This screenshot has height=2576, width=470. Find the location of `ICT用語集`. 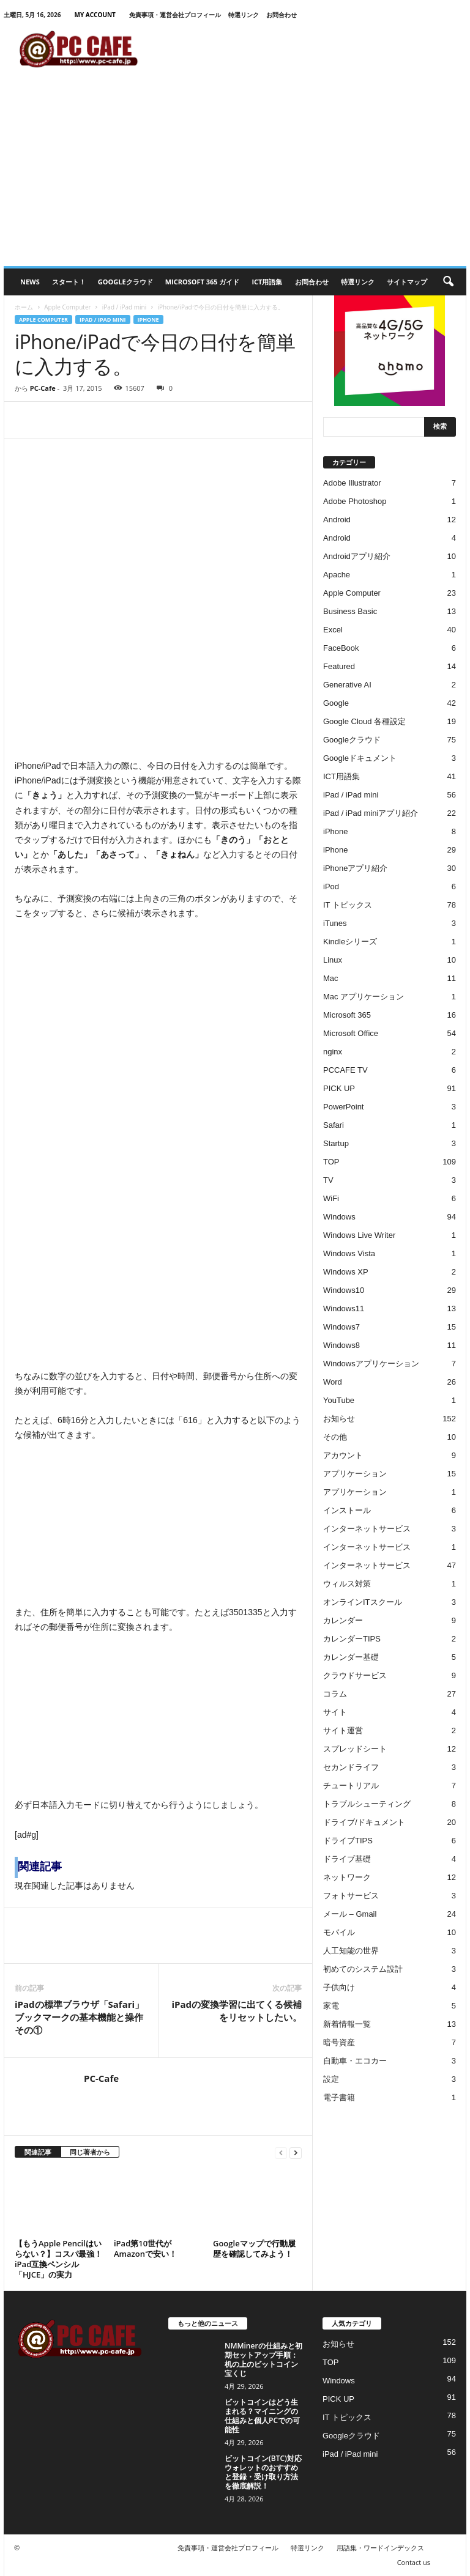

ICT用語集 is located at coordinates (267, 281).